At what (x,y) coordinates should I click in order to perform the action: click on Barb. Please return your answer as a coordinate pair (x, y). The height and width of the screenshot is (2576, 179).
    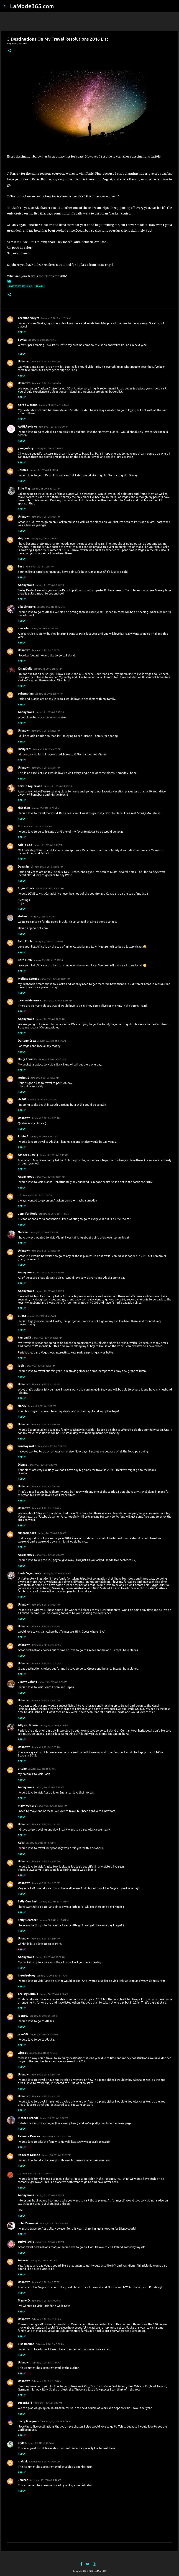
    Looking at the image, I should click on (21, 566).